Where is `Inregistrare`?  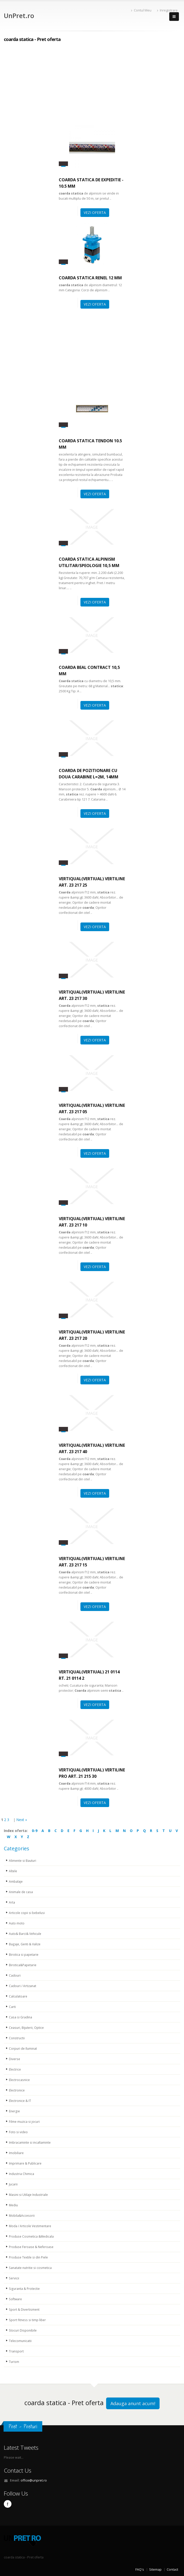
Inregistrare is located at coordinates (167, 10).